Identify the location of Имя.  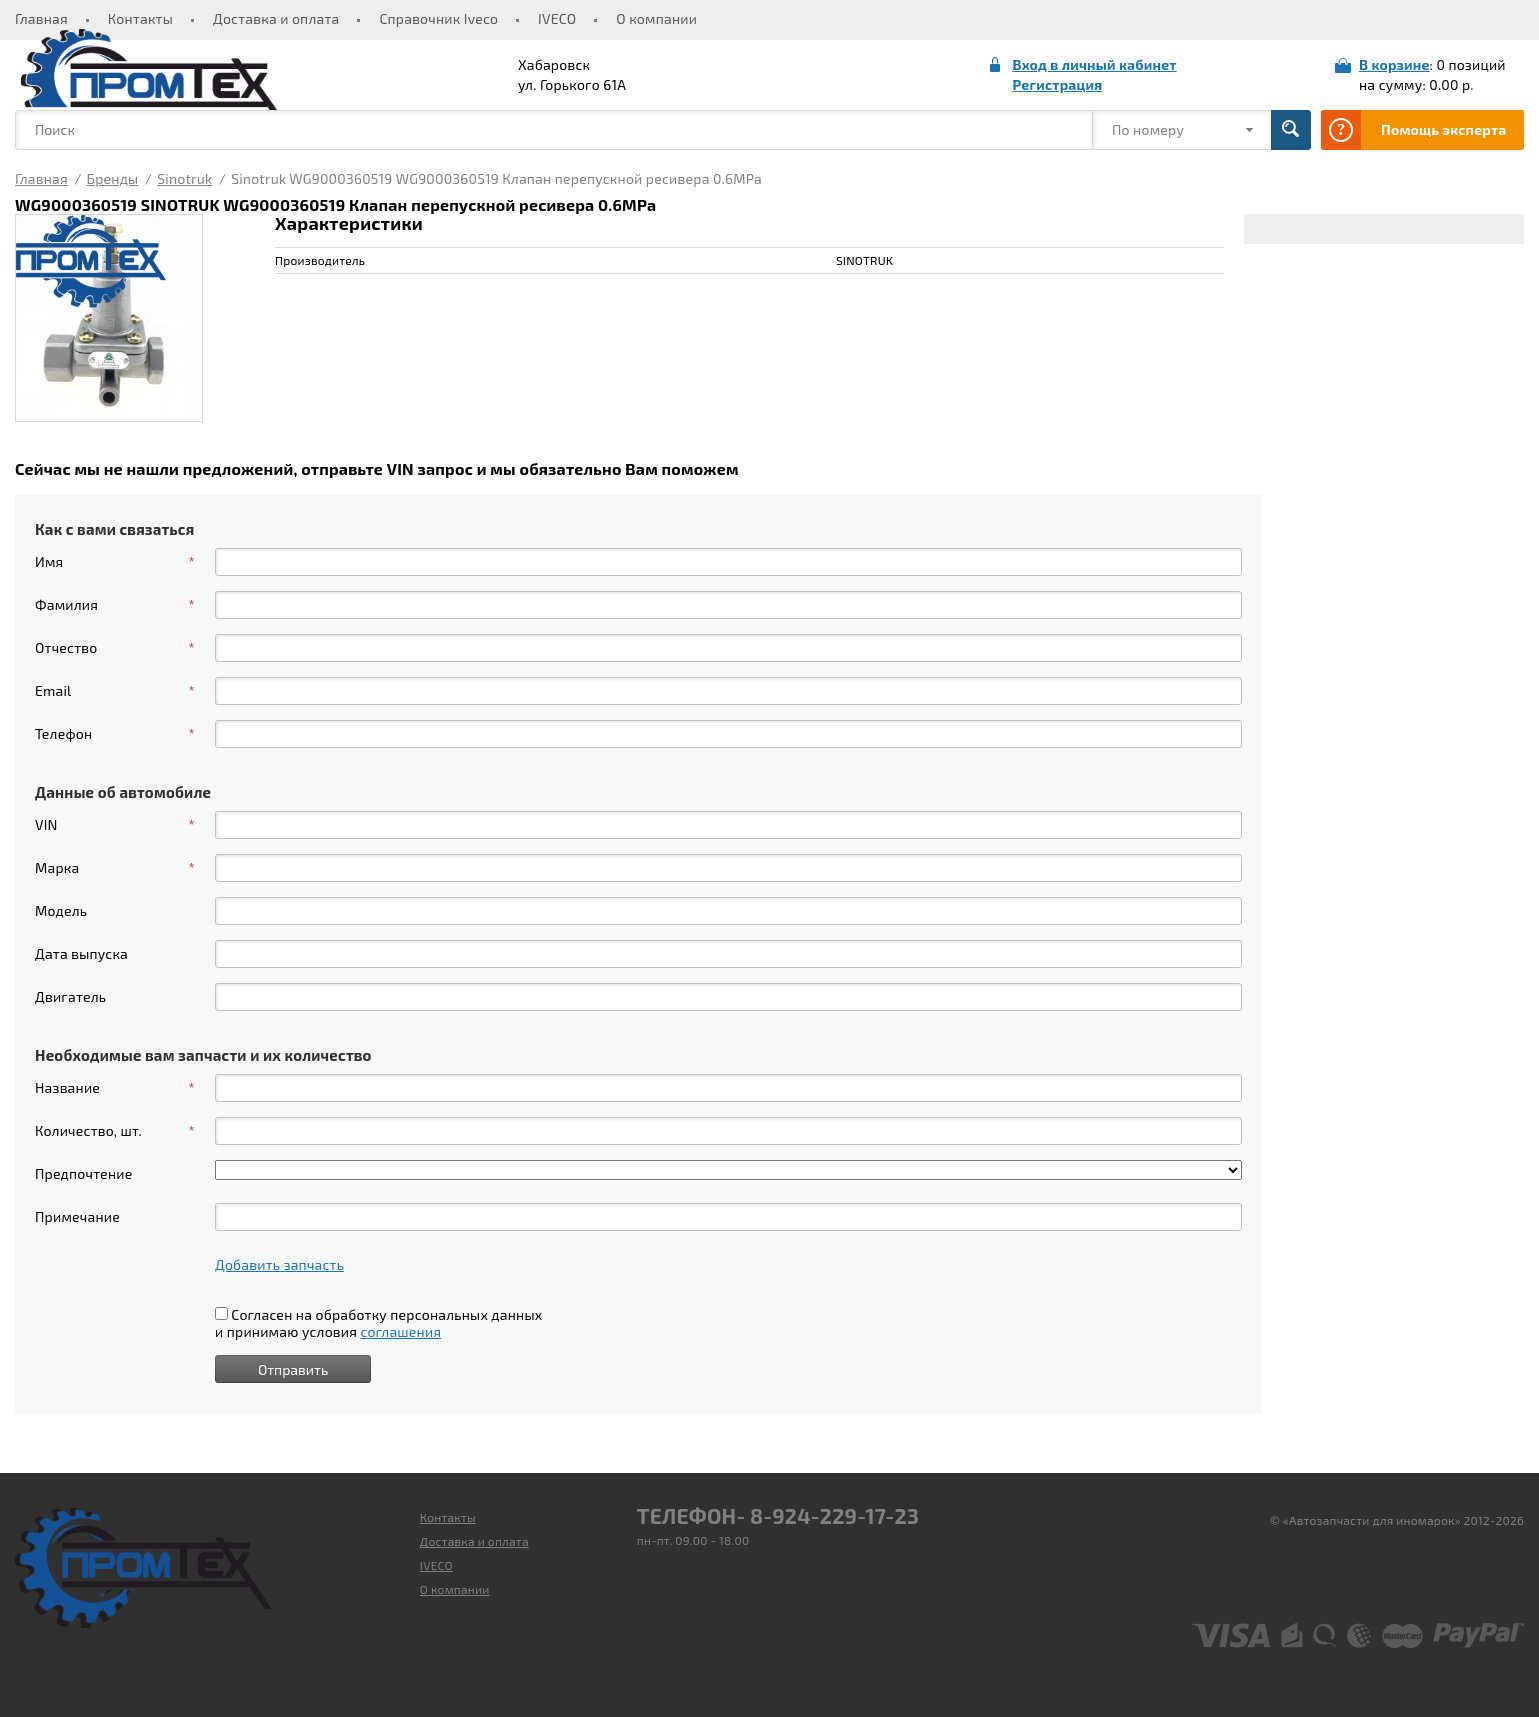
(115, 562).